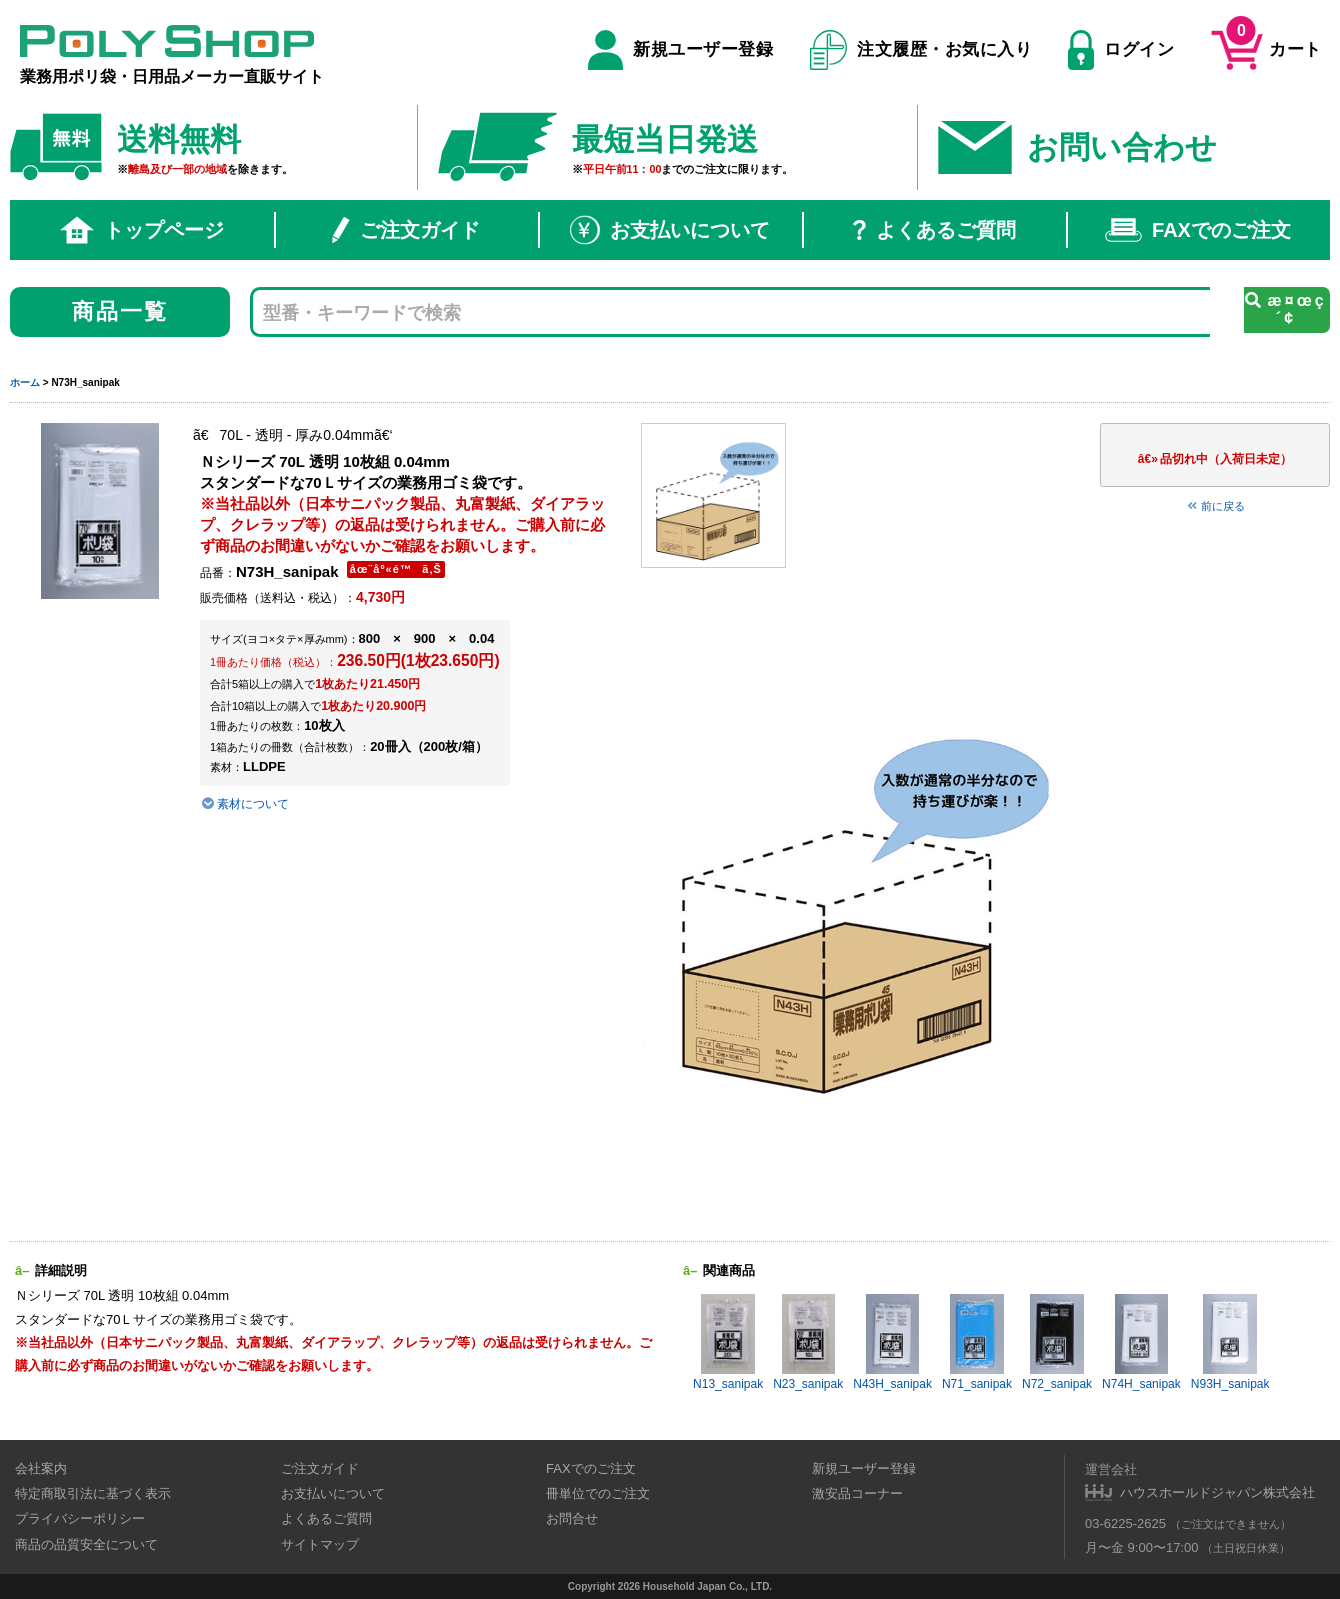  I want to click on 激安品コーナー, so click(857, 1493).